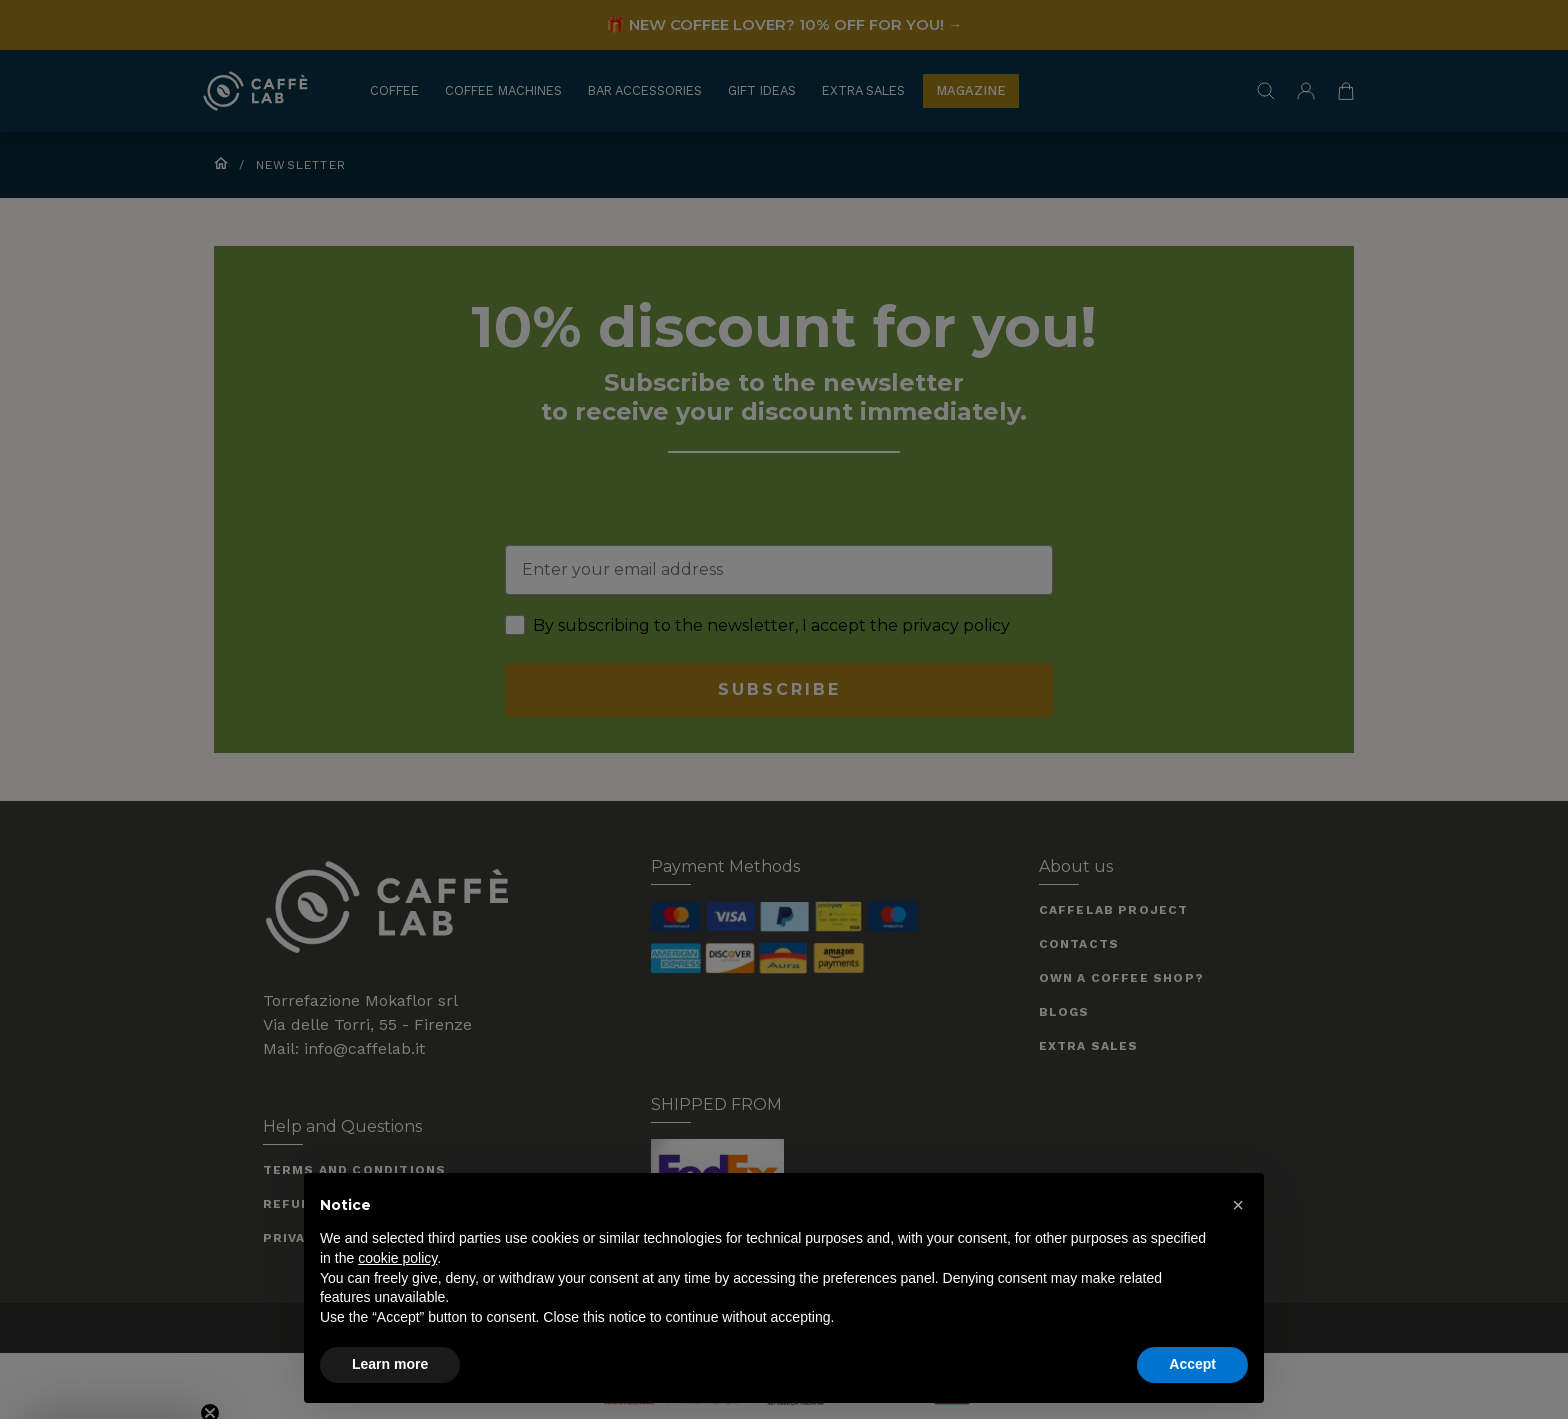 The height and width of the screenshot is (1419, 1568). I want to click on Learn more [button], so click(390, 1364).